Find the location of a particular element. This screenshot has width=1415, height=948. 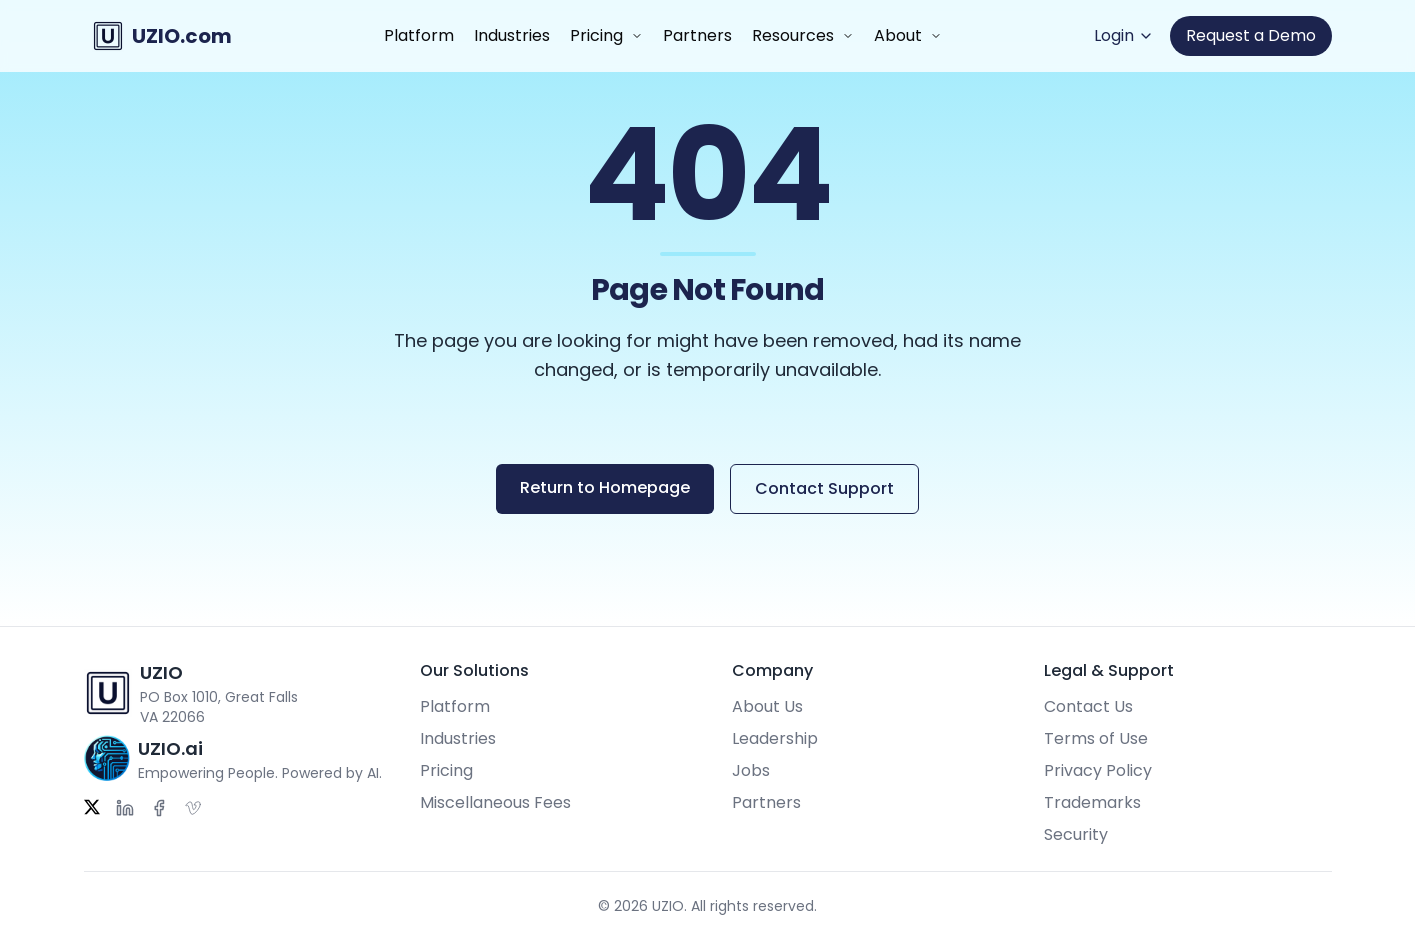

[Twitter] is located at coordinates (92, 808).